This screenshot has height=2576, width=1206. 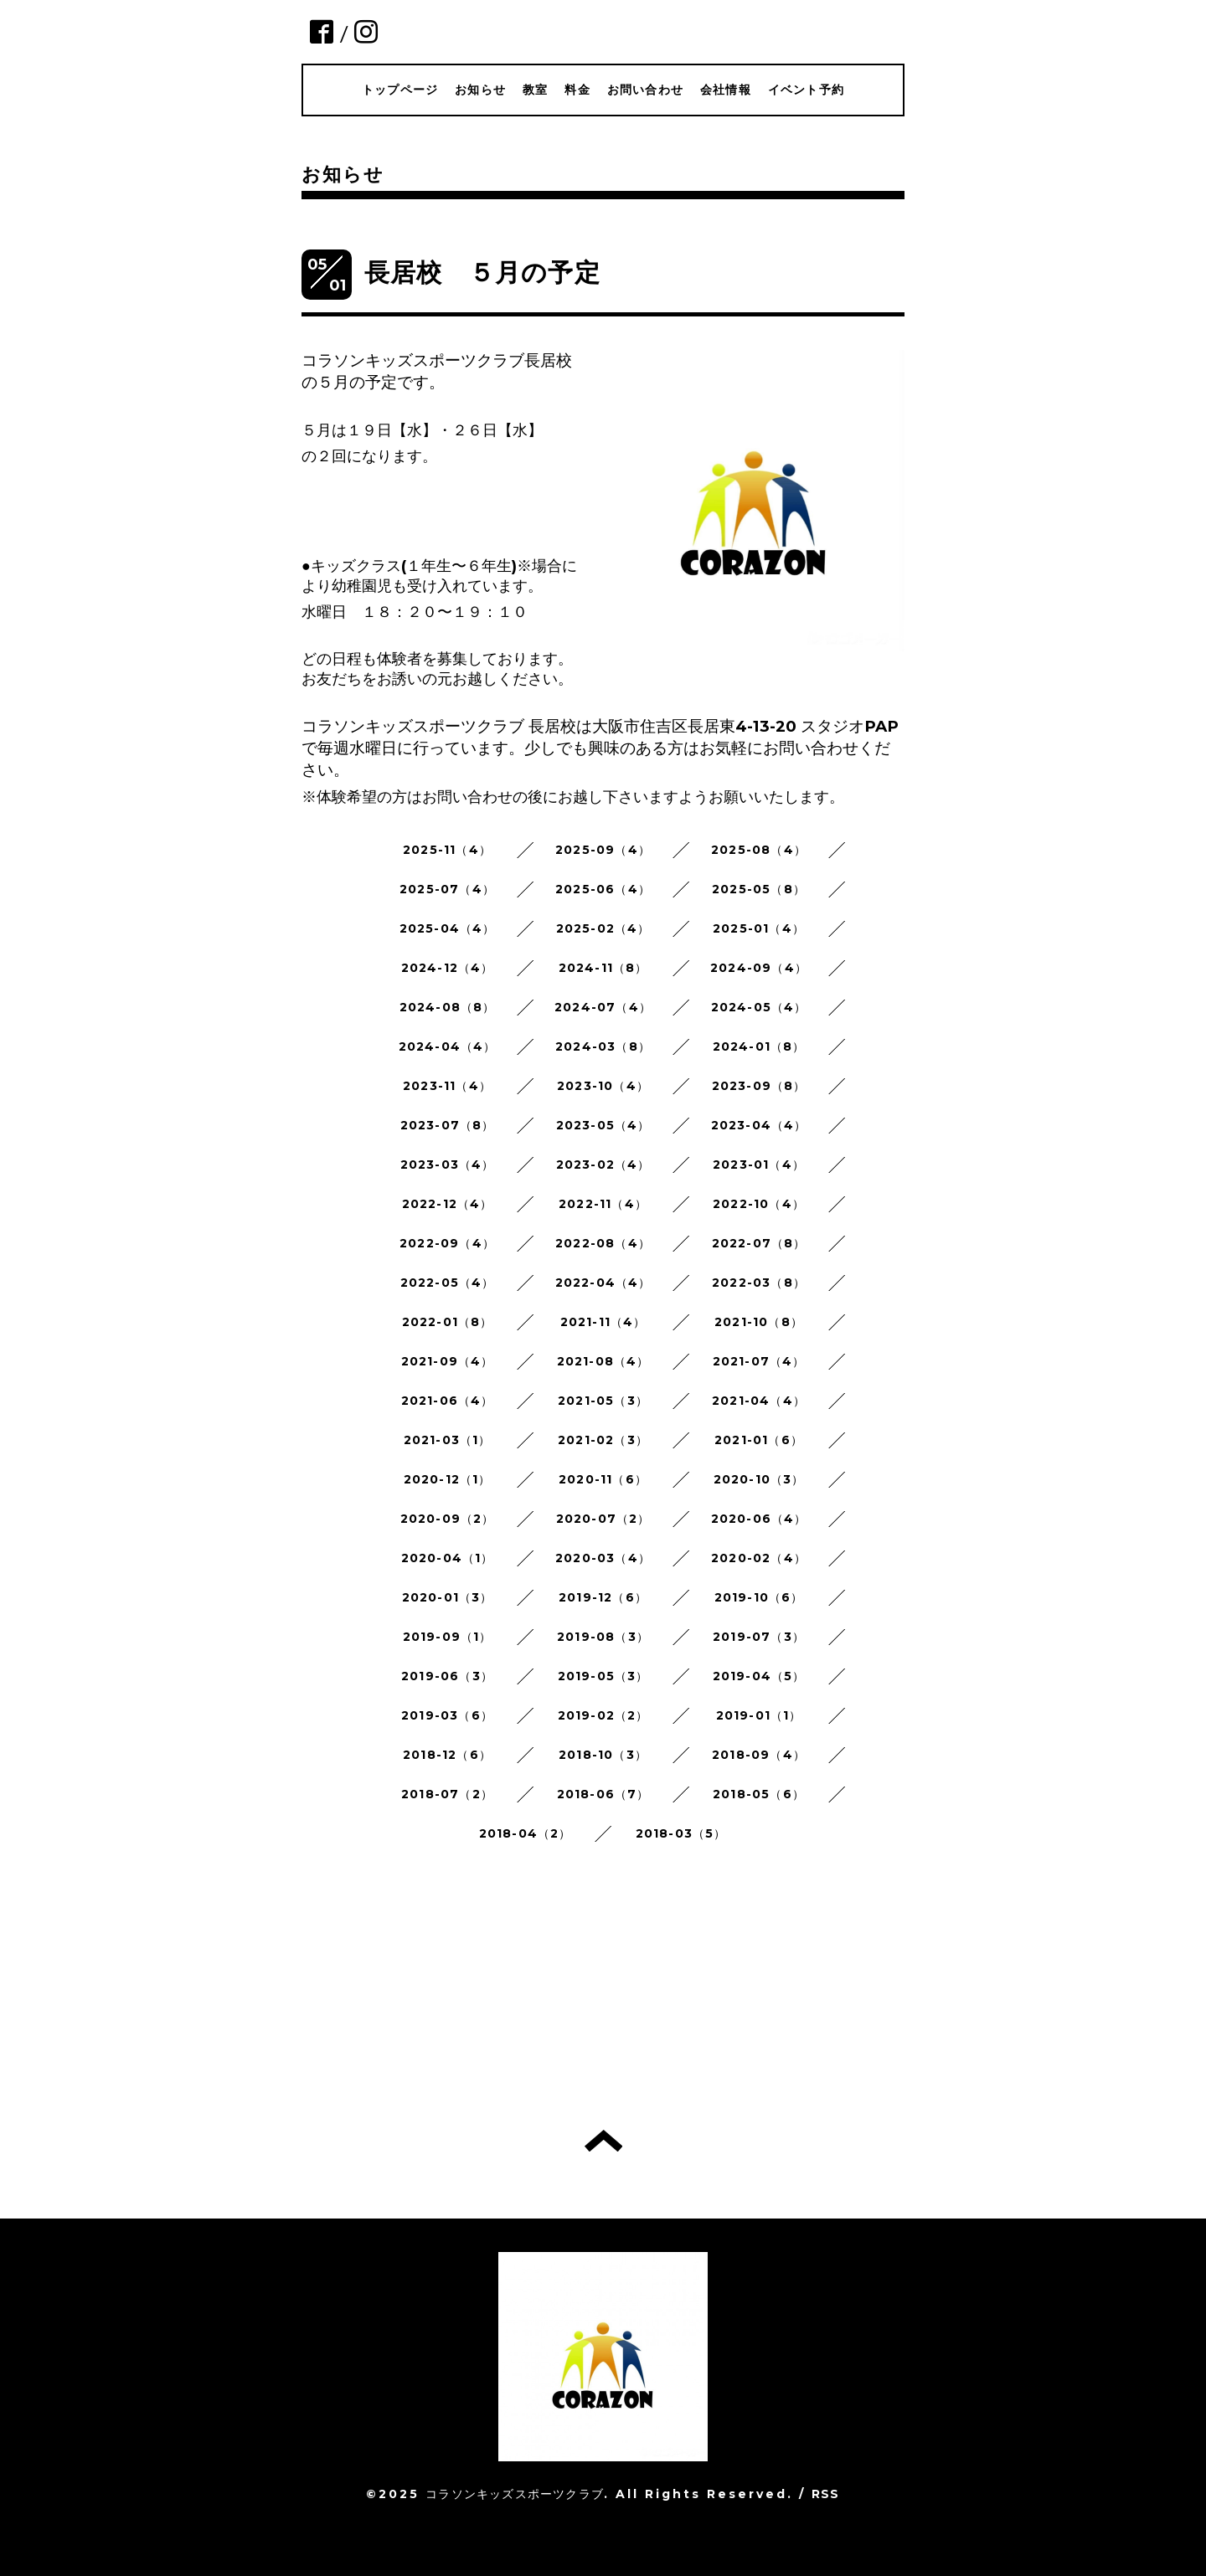 I want to click on 2025-05（8）, so click(x=759, y=889).